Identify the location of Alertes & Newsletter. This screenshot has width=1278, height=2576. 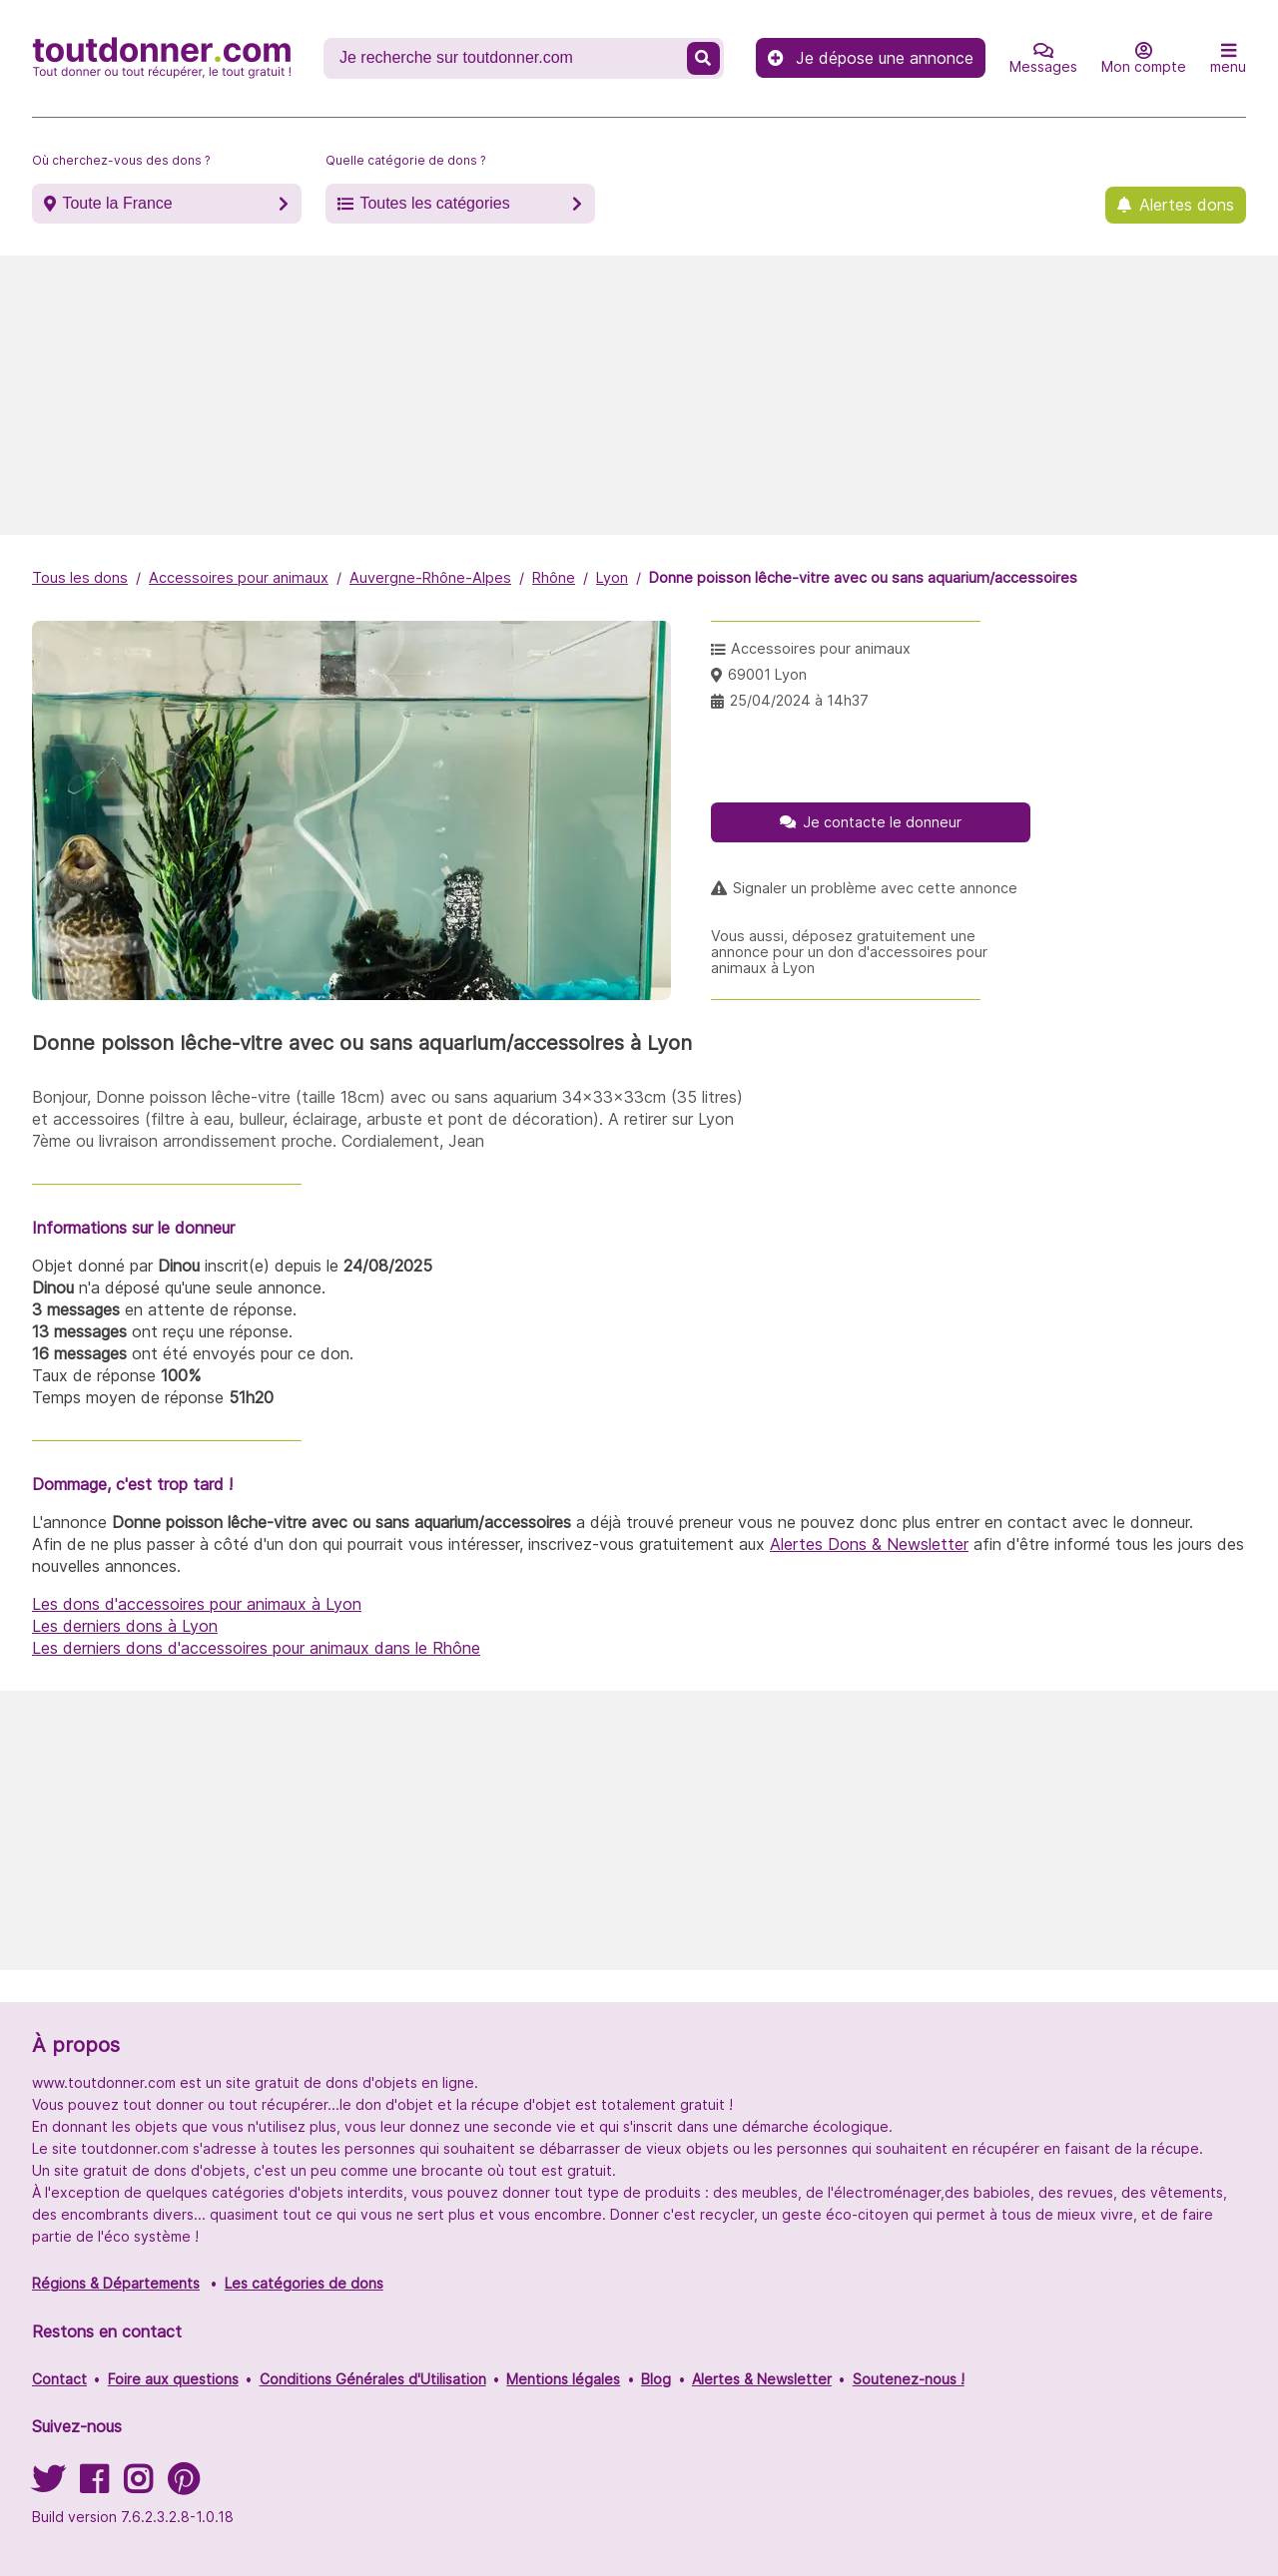
(762, 2378).